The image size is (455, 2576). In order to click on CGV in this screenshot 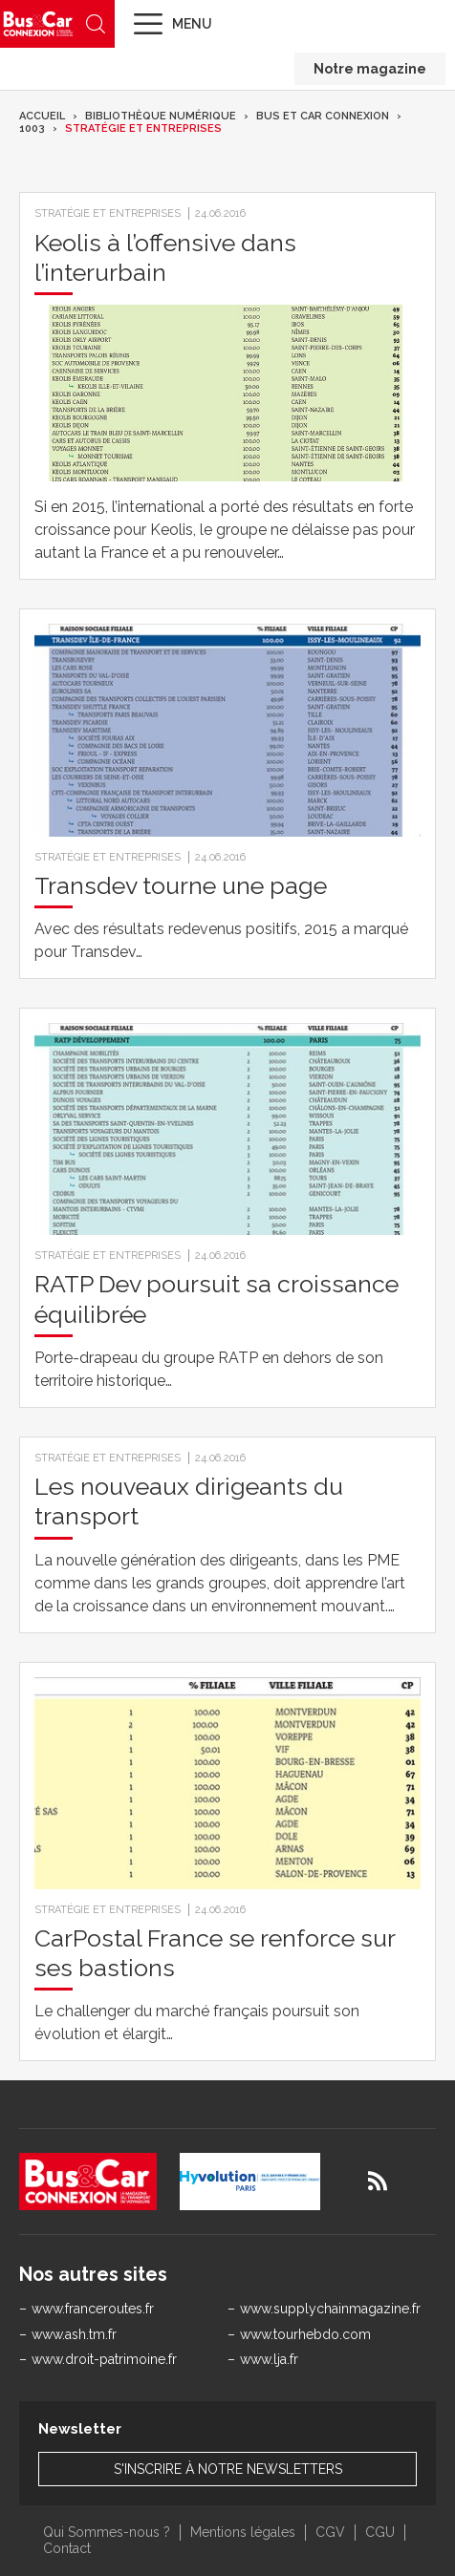, I will do `click(330, 2532)`.